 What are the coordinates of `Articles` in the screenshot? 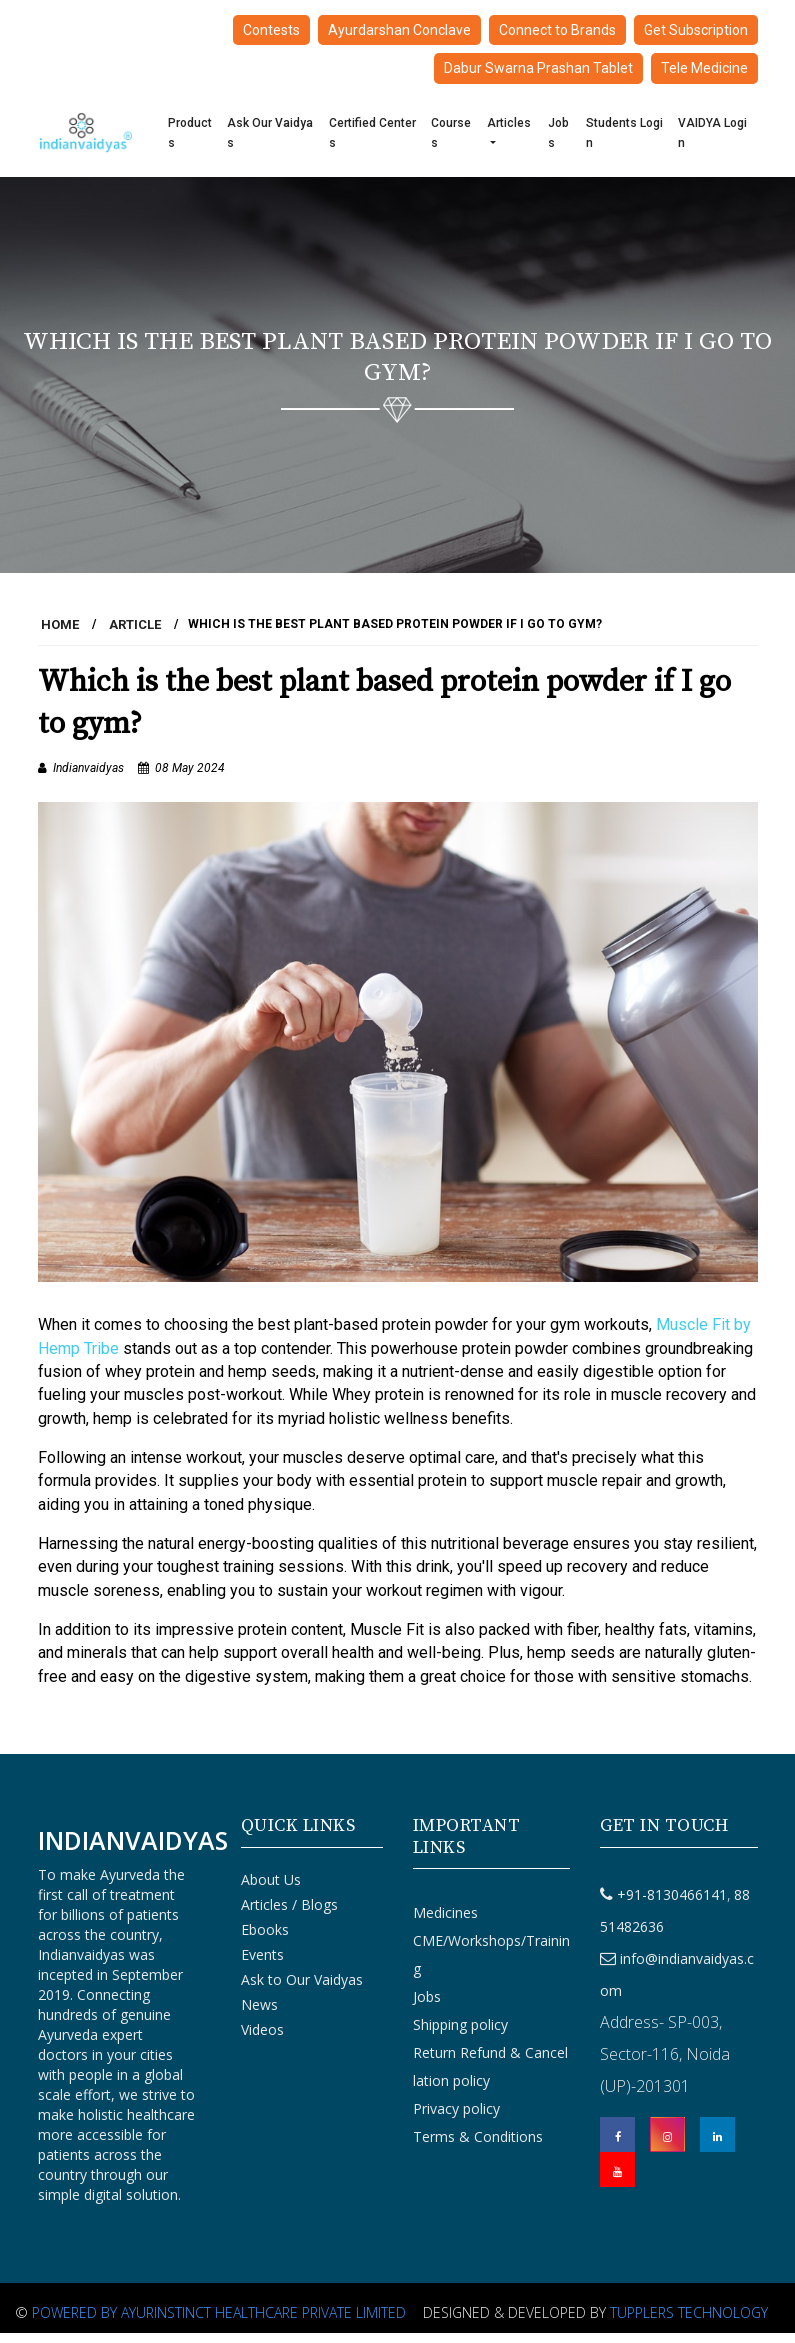 It's located at (509, 123).